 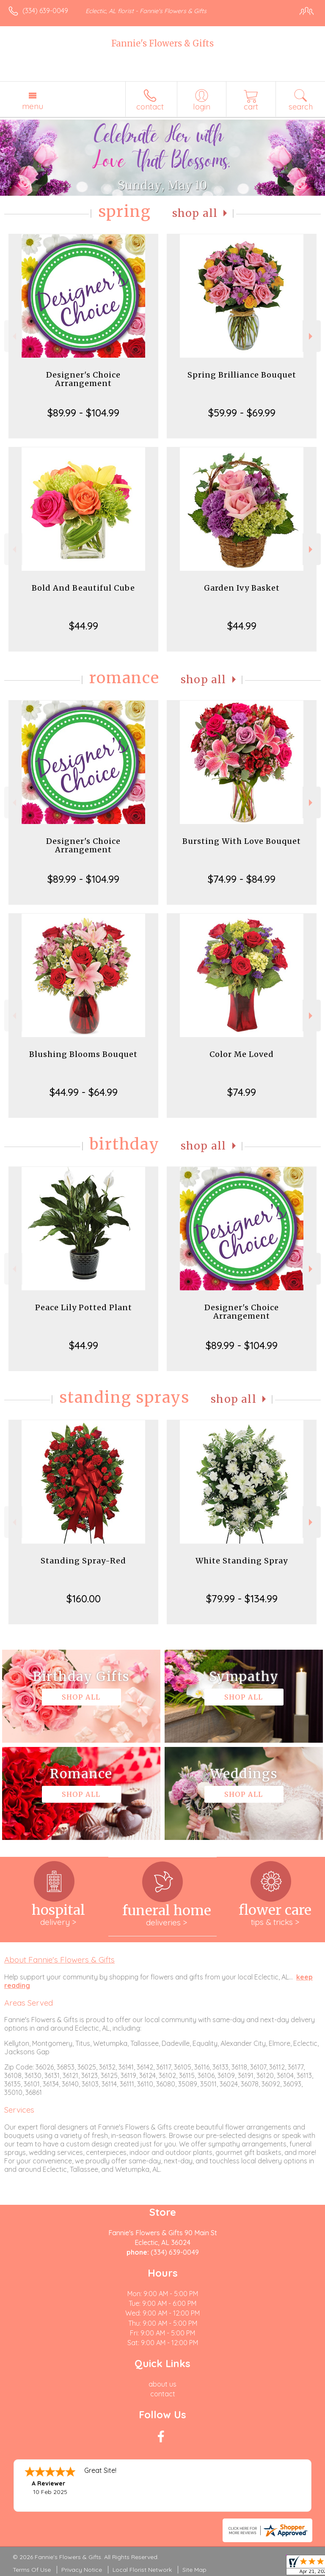 What do you see at coordinates (195, 213) in the screenshot?
I see `Shop All` at bounding box center [195, 213].